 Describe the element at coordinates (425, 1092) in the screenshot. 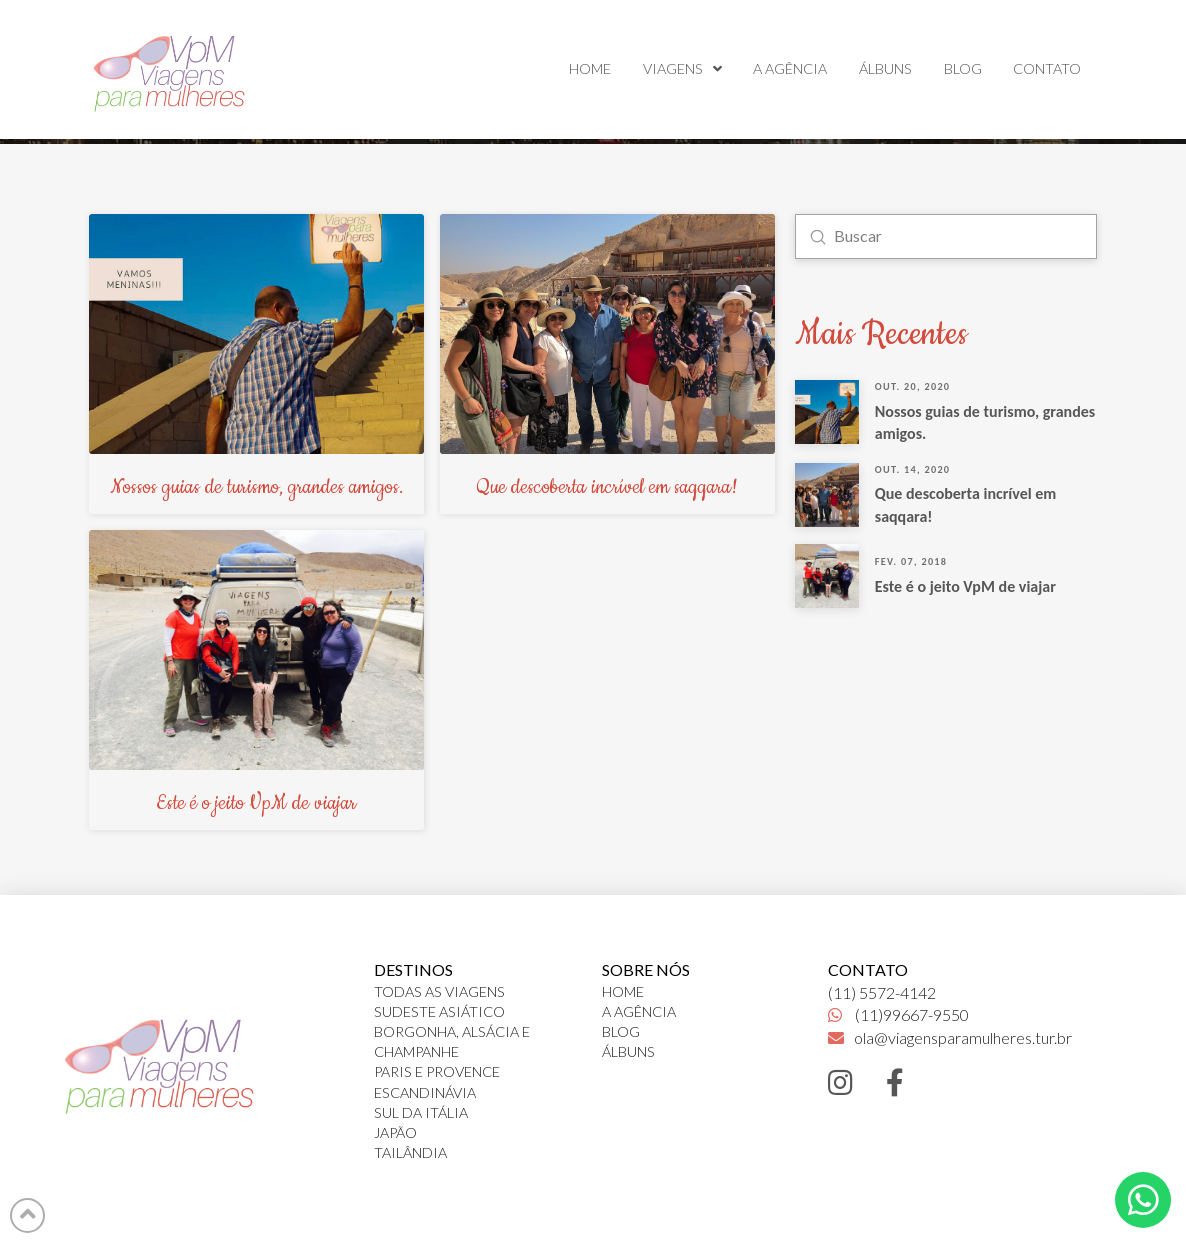

I see `ESCANDINÁVIA` at that location.